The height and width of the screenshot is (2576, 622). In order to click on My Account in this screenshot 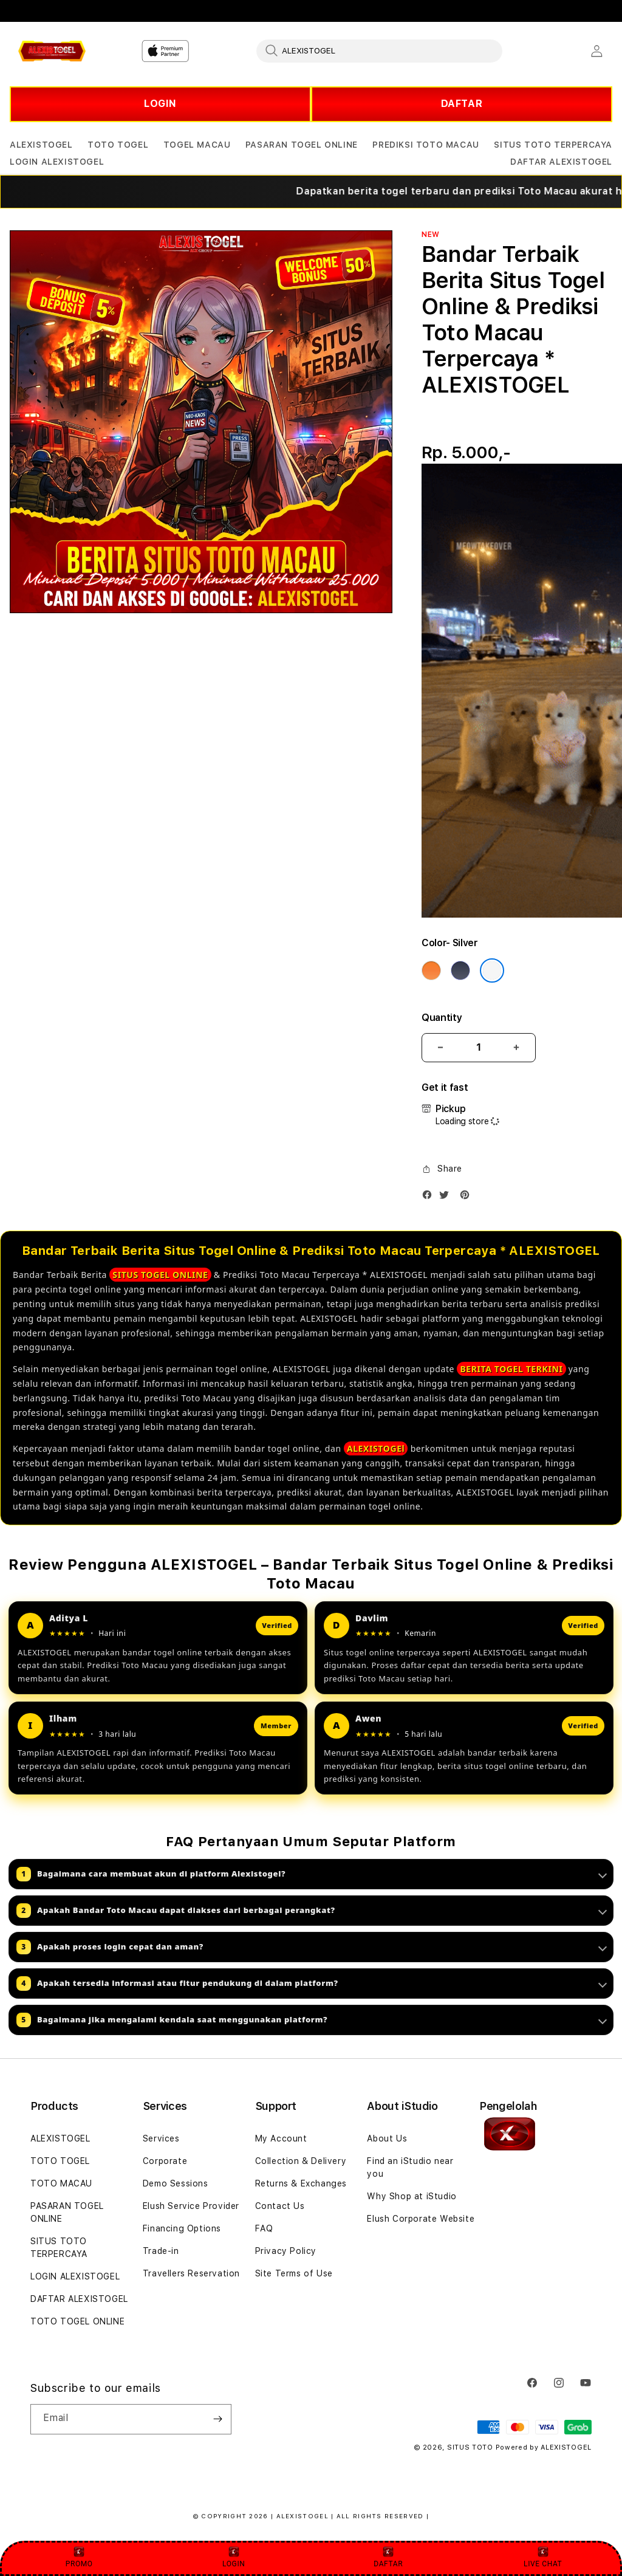, I will do `click(281, 2138)`.